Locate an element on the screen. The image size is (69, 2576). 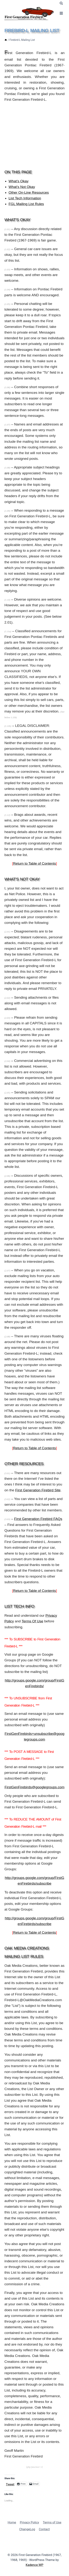
Contact is located at coordinates (44, 2529).